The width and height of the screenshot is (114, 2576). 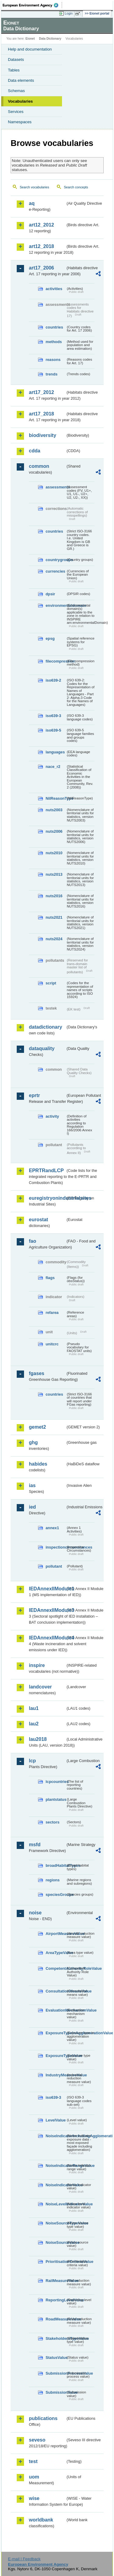 What do you see at coordinates (50, 1277) in the screenshot?
I see `flags` at bounding box center [50, 1277].